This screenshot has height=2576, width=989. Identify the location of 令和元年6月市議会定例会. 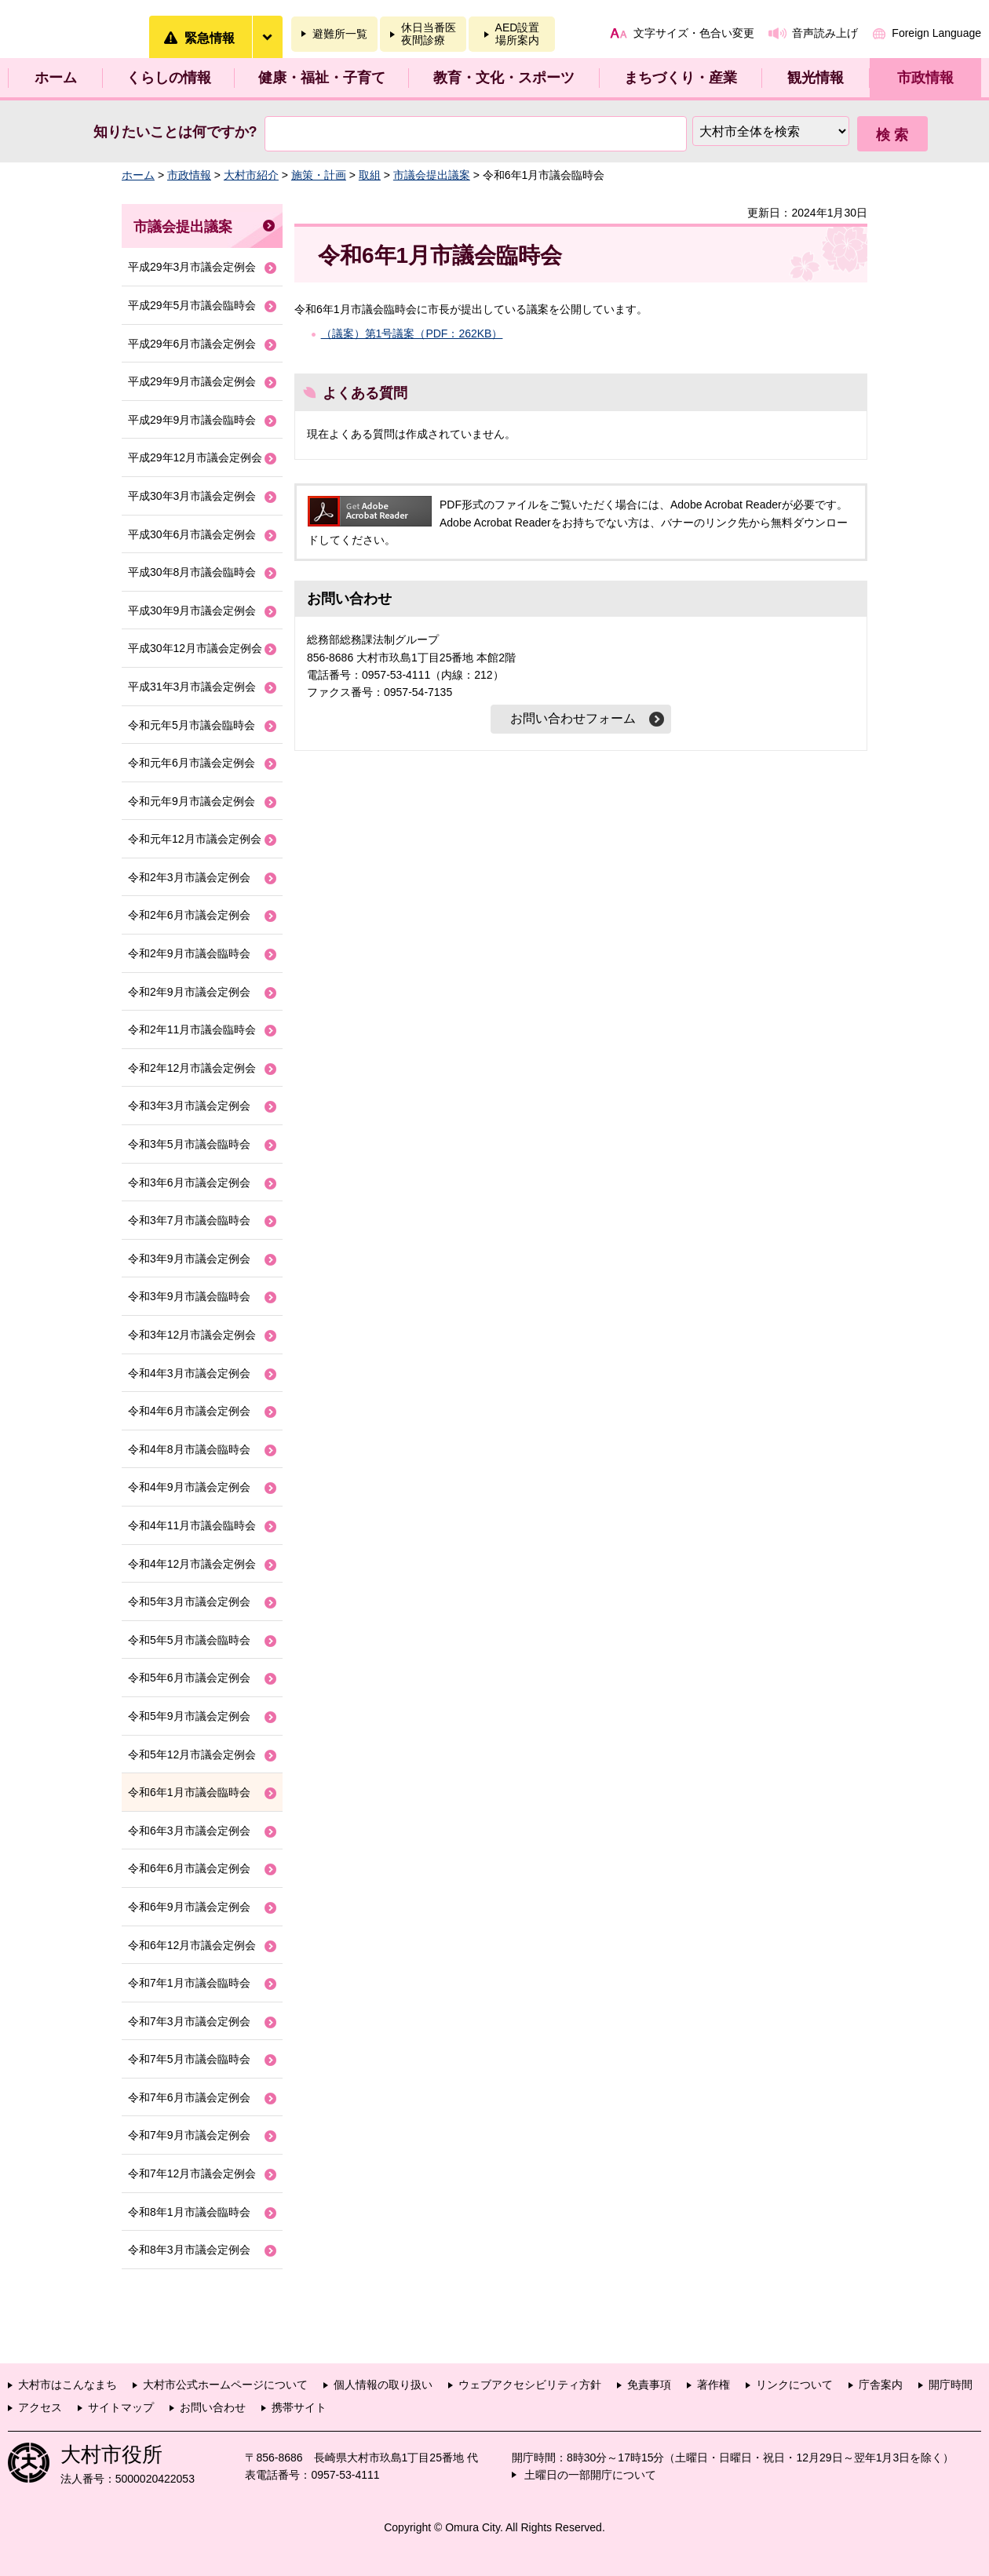
(191, 762).